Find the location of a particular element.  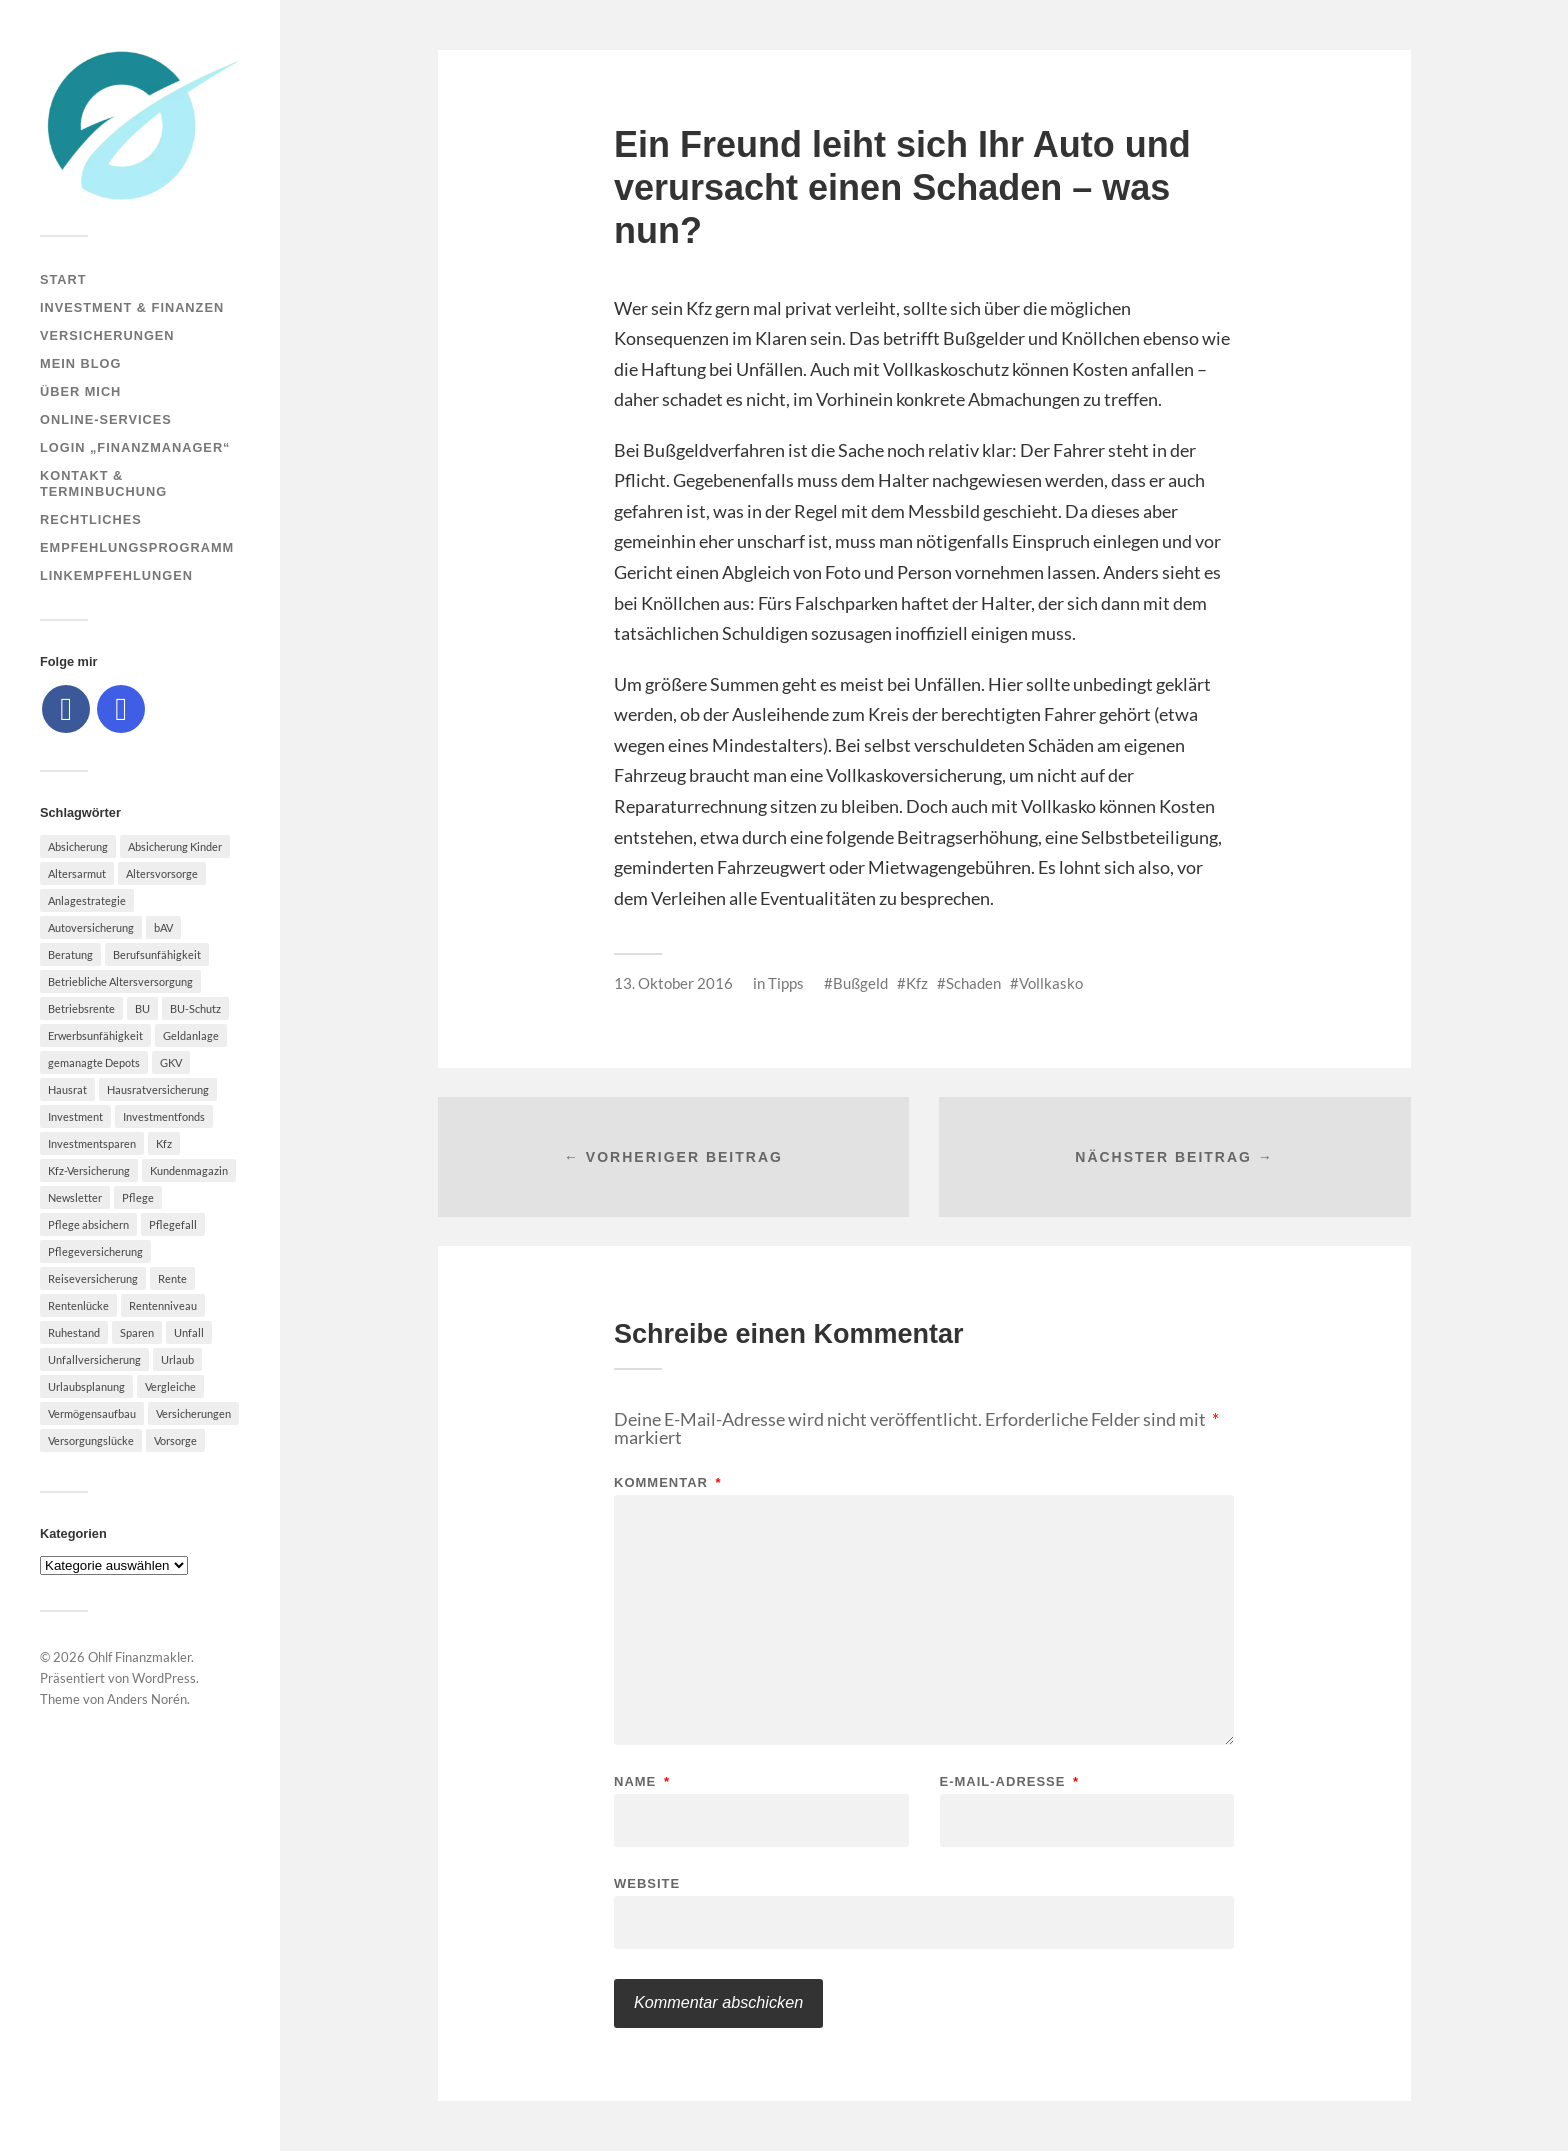

Investmentfonds [Investmentfonds (10 Einträge)] is located at coordinates (164, 1116).